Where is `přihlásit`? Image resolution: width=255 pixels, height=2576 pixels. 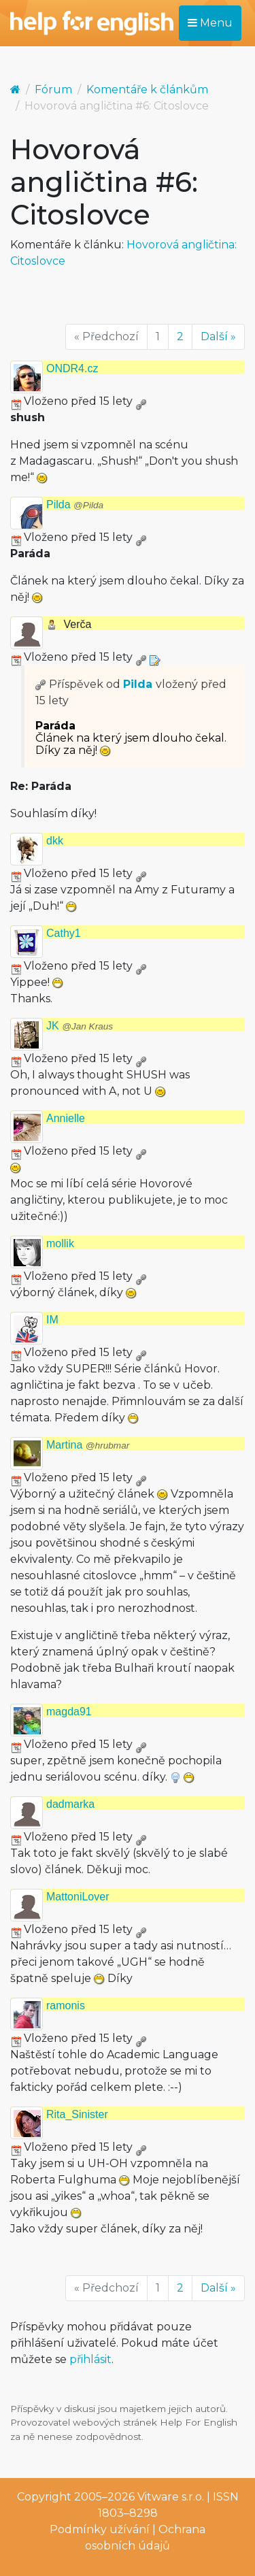 přihlásit is located at coordinates (90, 2359).